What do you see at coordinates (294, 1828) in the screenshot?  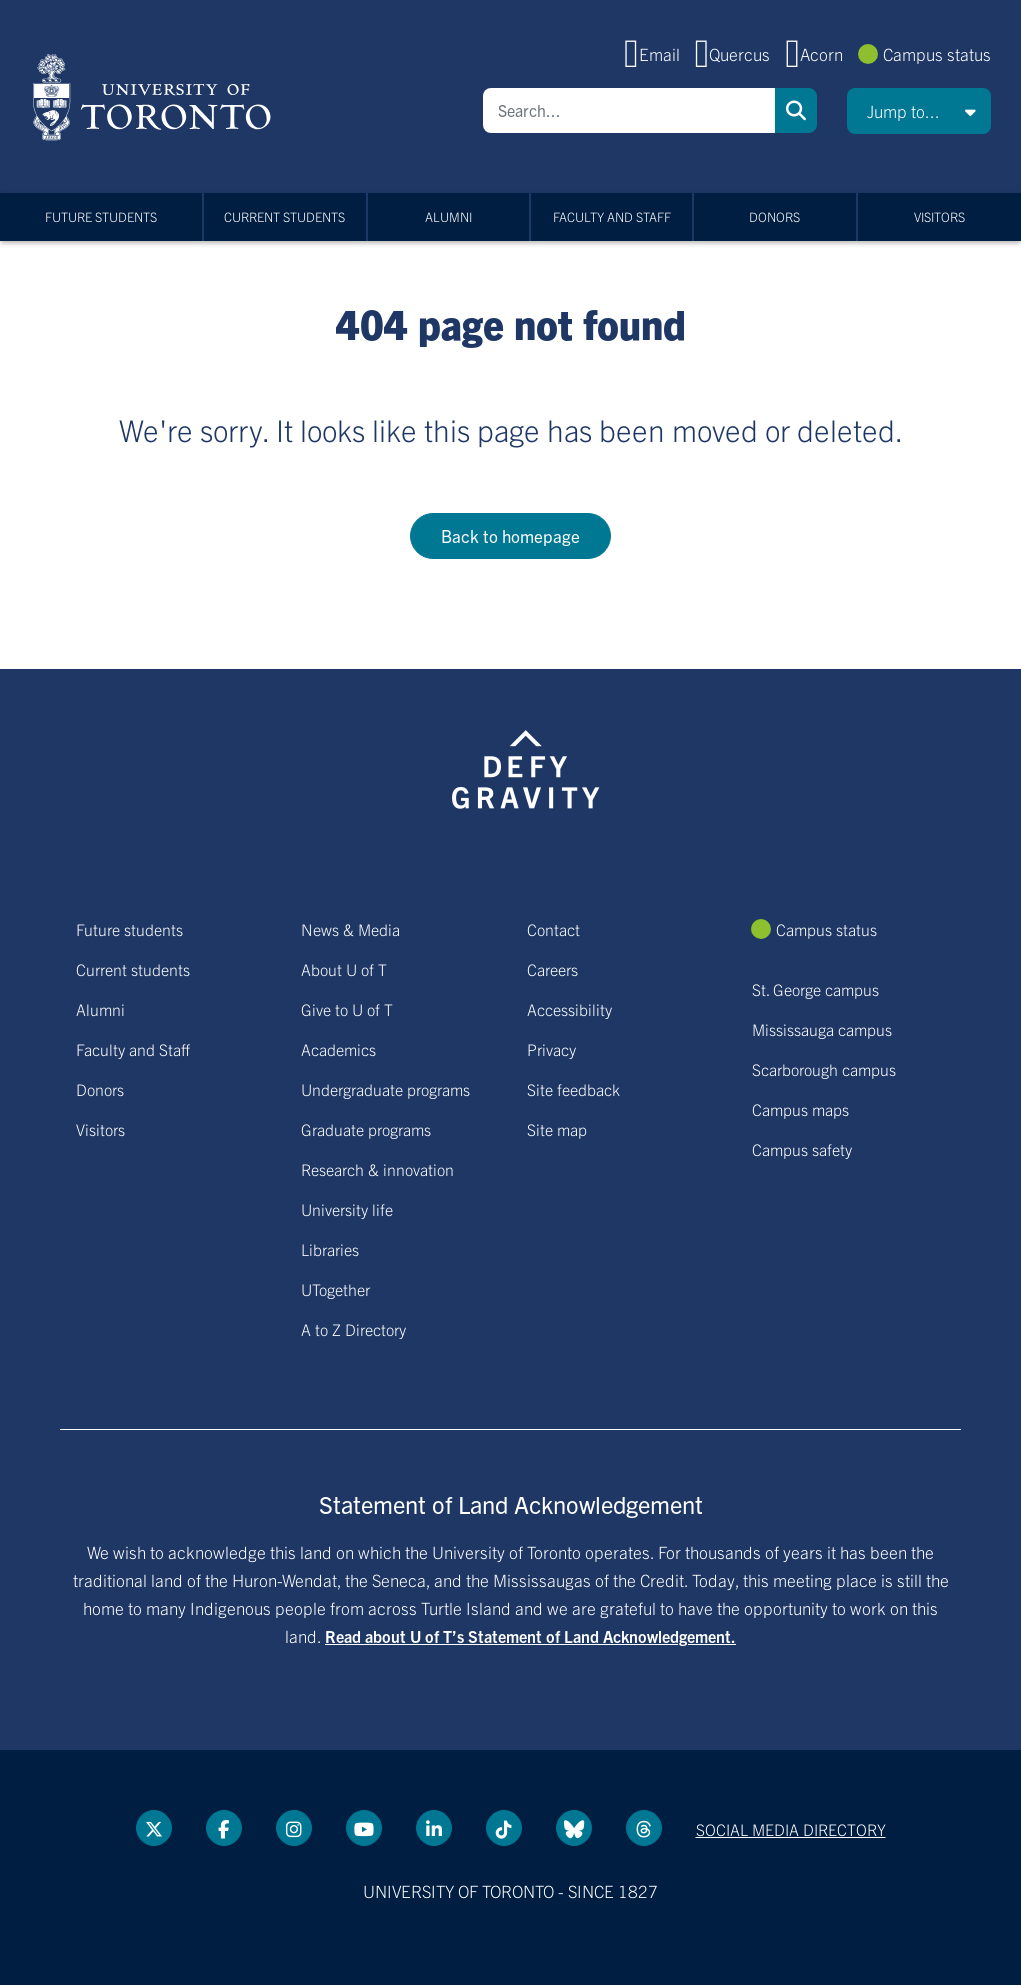 I see `[instagram link]` at bounding box center [294, 1828].